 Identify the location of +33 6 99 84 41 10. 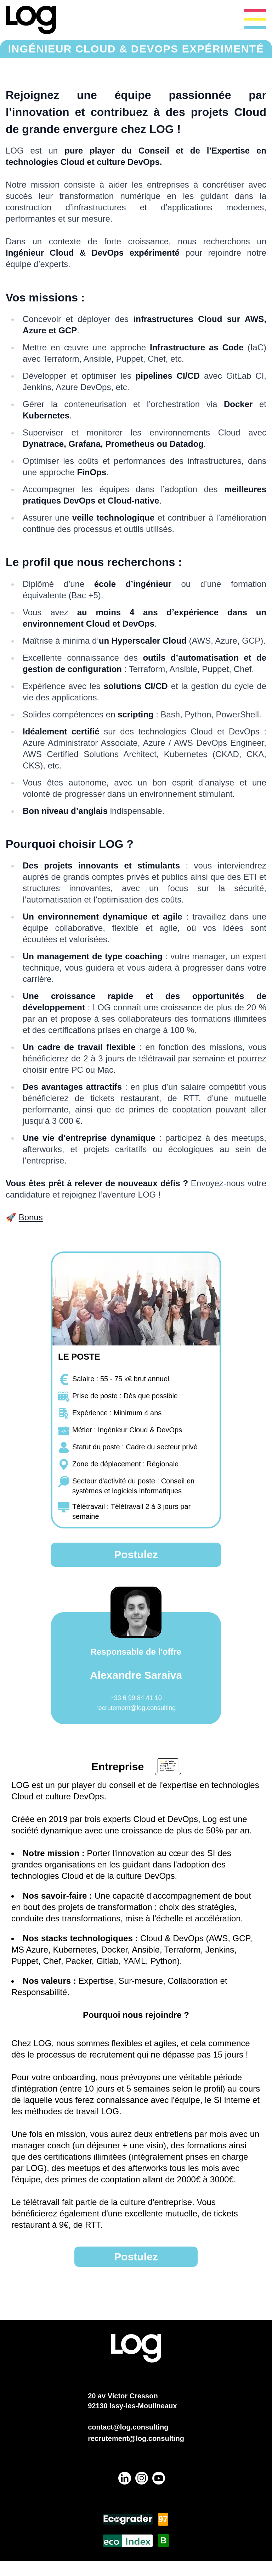
(136, 1697).